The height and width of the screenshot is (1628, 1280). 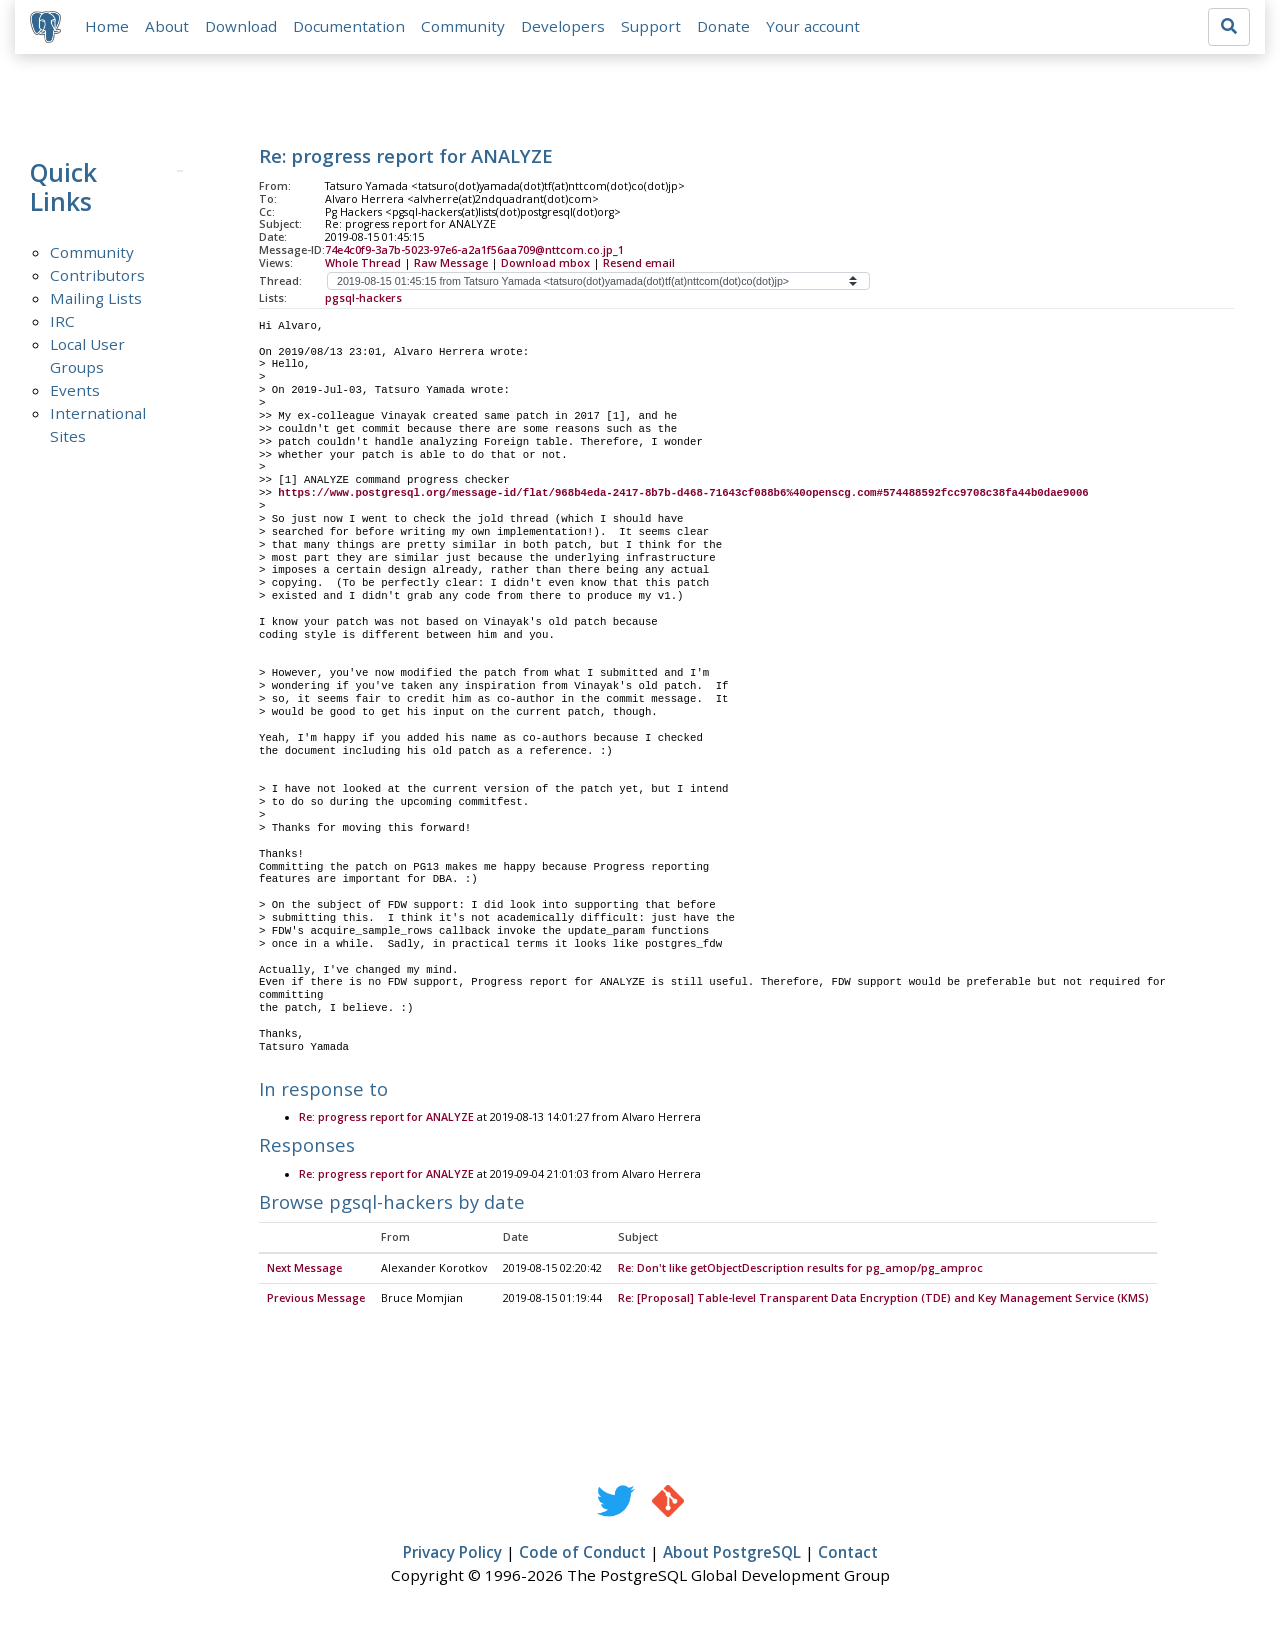 What do you see at coordinates (848, 1554) in the screenshot?
I see `Contact` at bounding box center [848, 1554].